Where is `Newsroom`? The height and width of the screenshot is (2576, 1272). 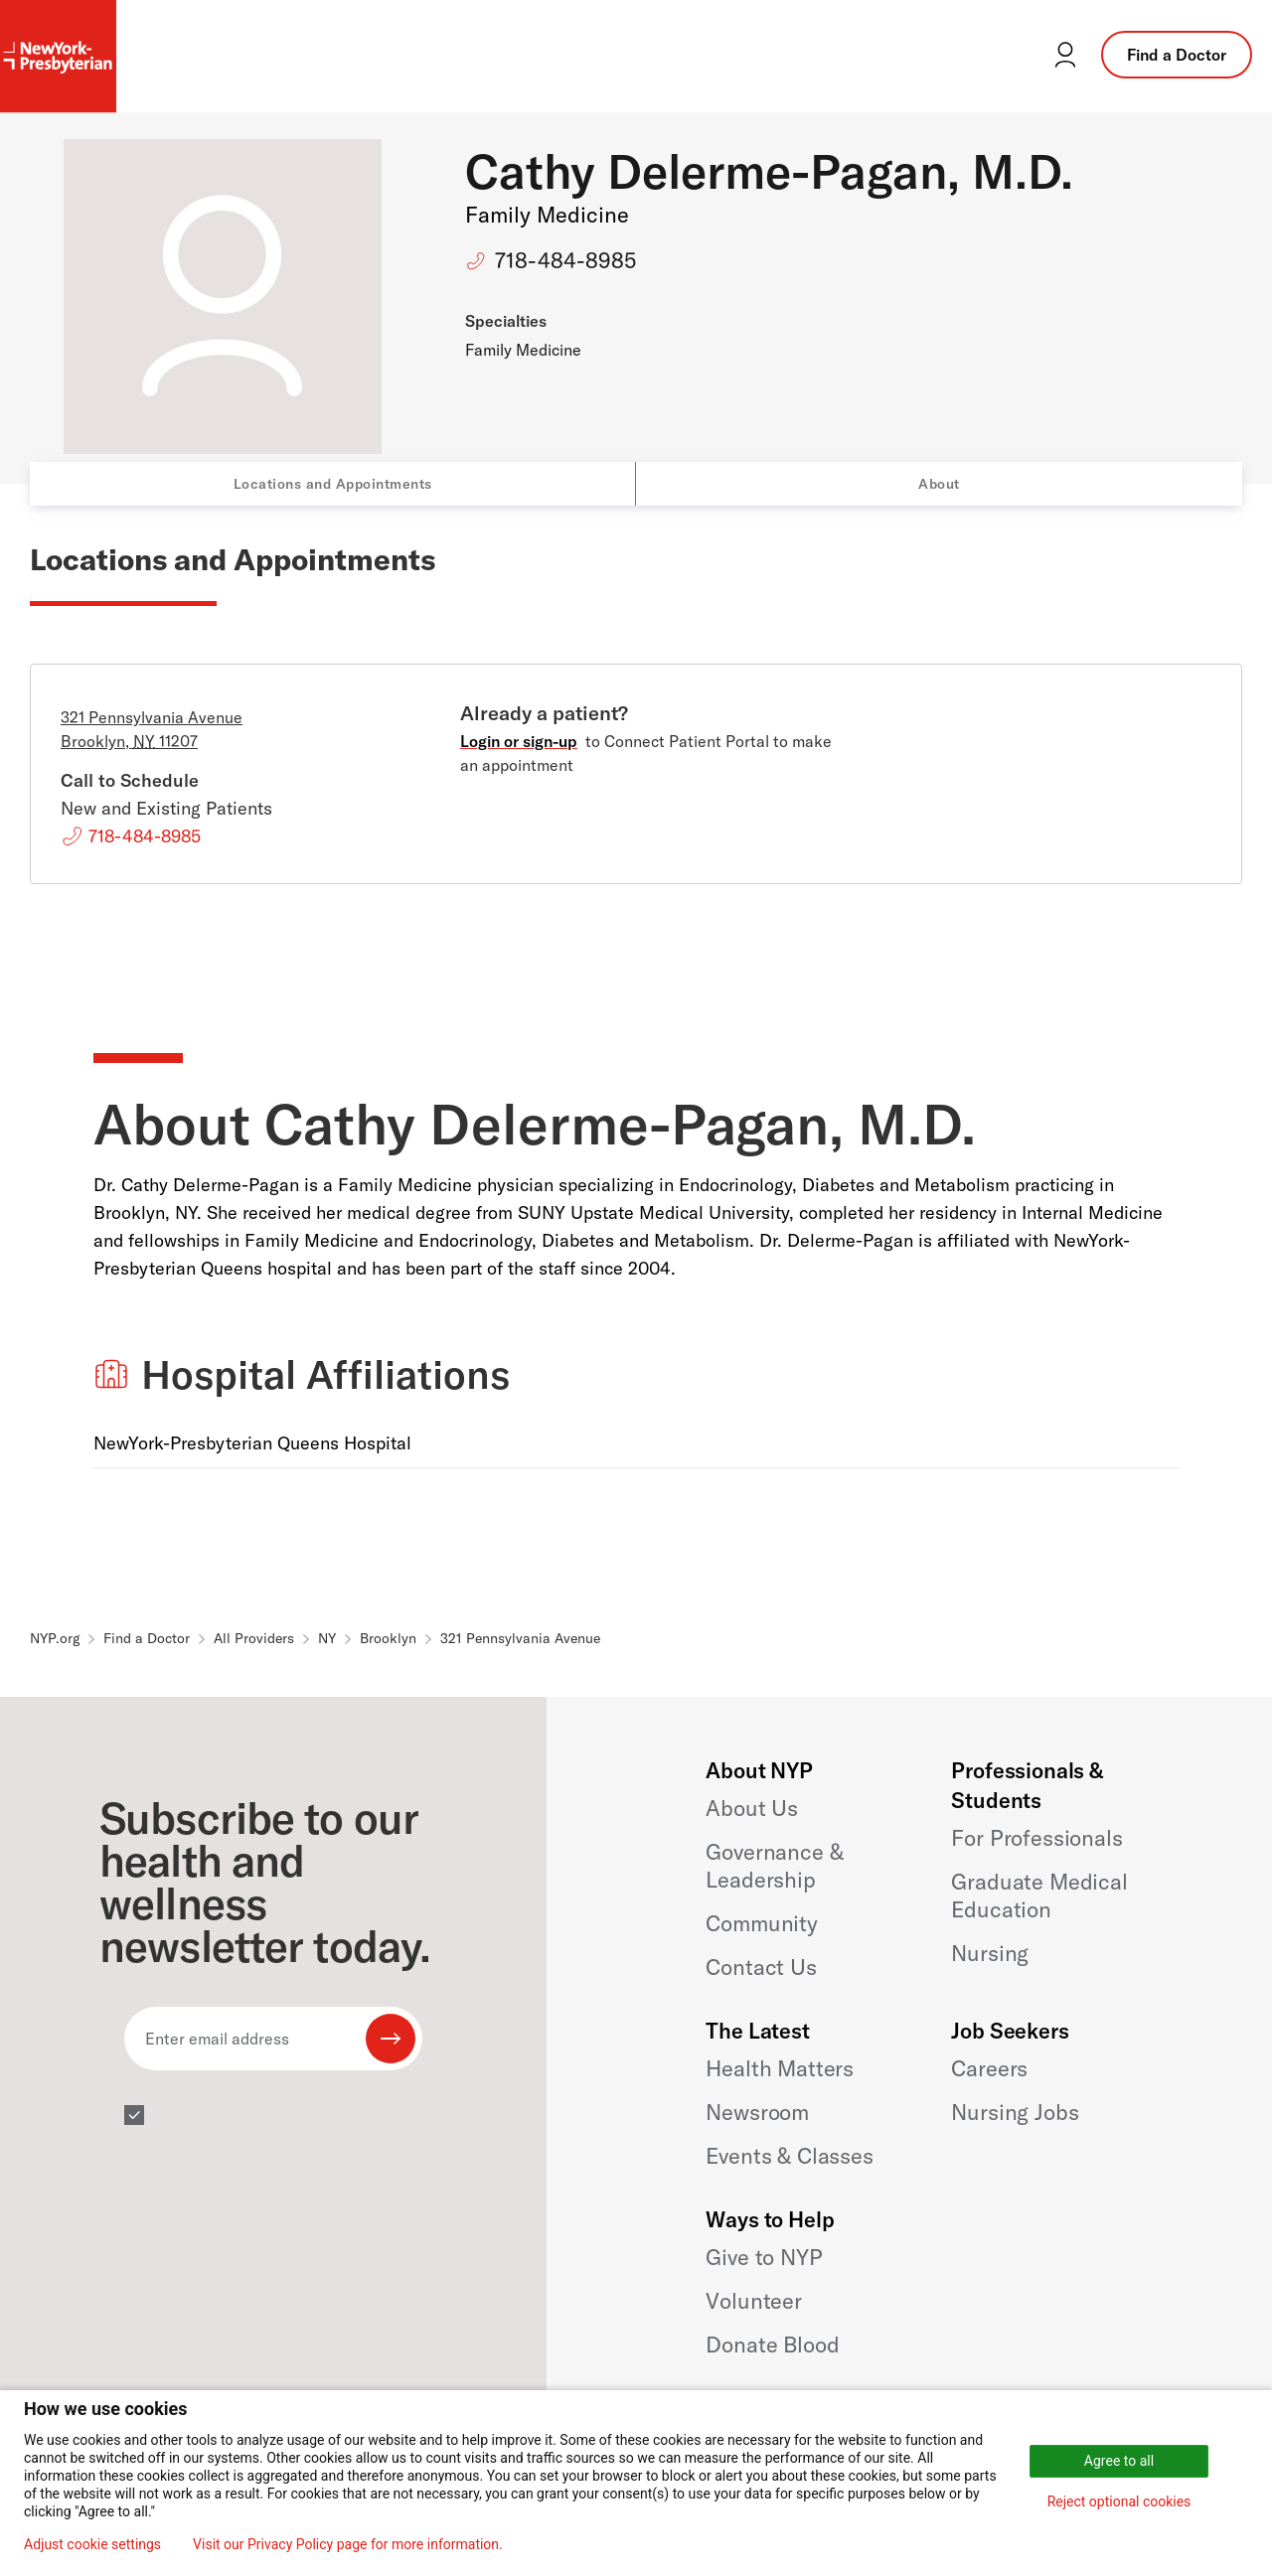 Newsroom is located at coordinates (757, 2112).